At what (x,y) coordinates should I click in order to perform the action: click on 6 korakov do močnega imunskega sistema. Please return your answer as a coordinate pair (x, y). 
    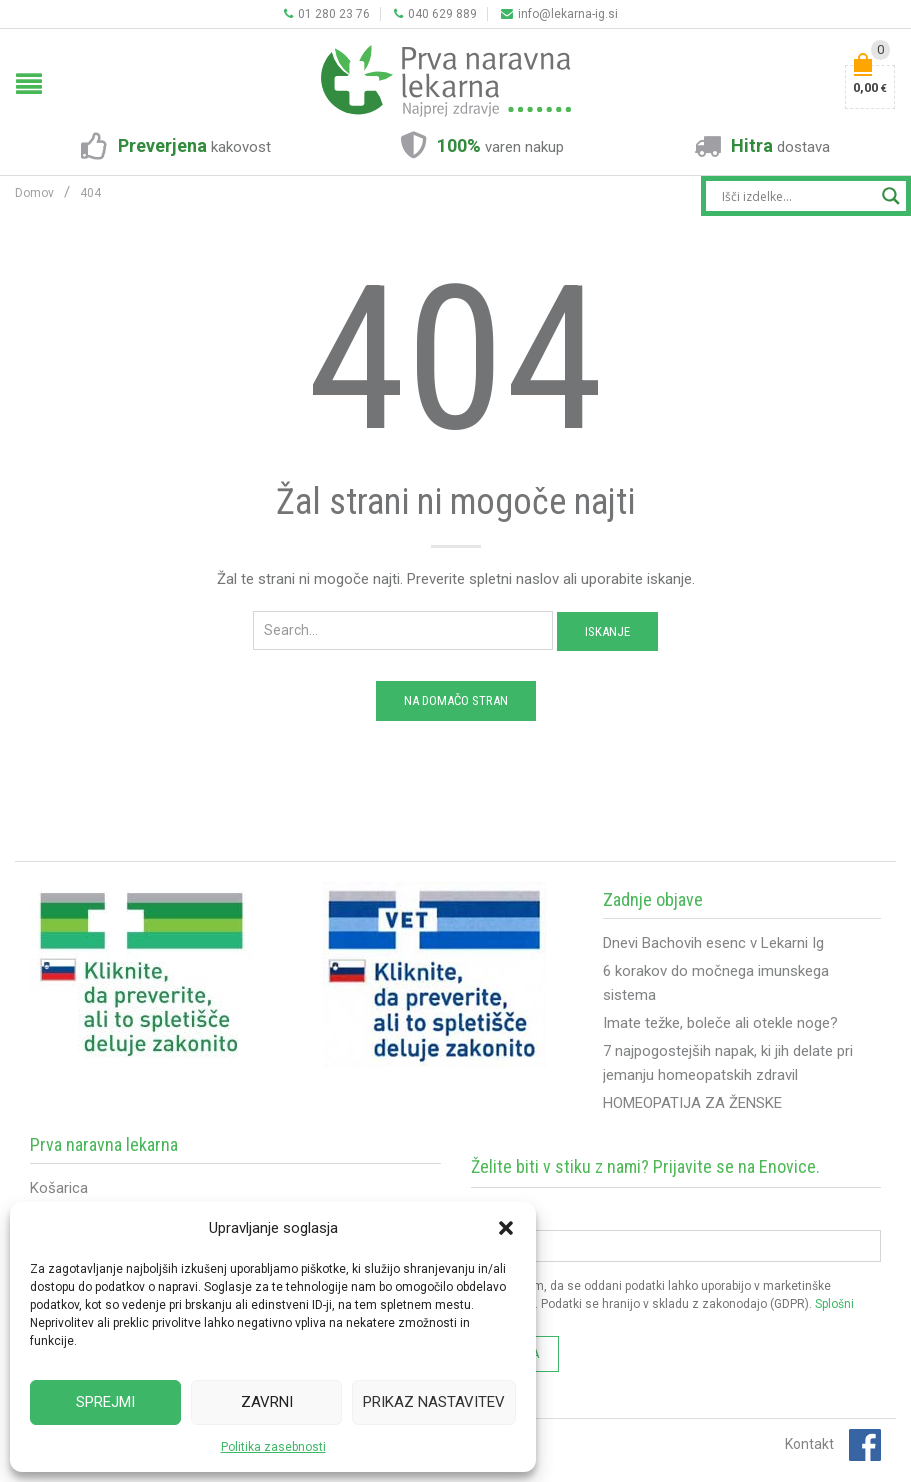
    Looking at the image, I should click on (716, 983).